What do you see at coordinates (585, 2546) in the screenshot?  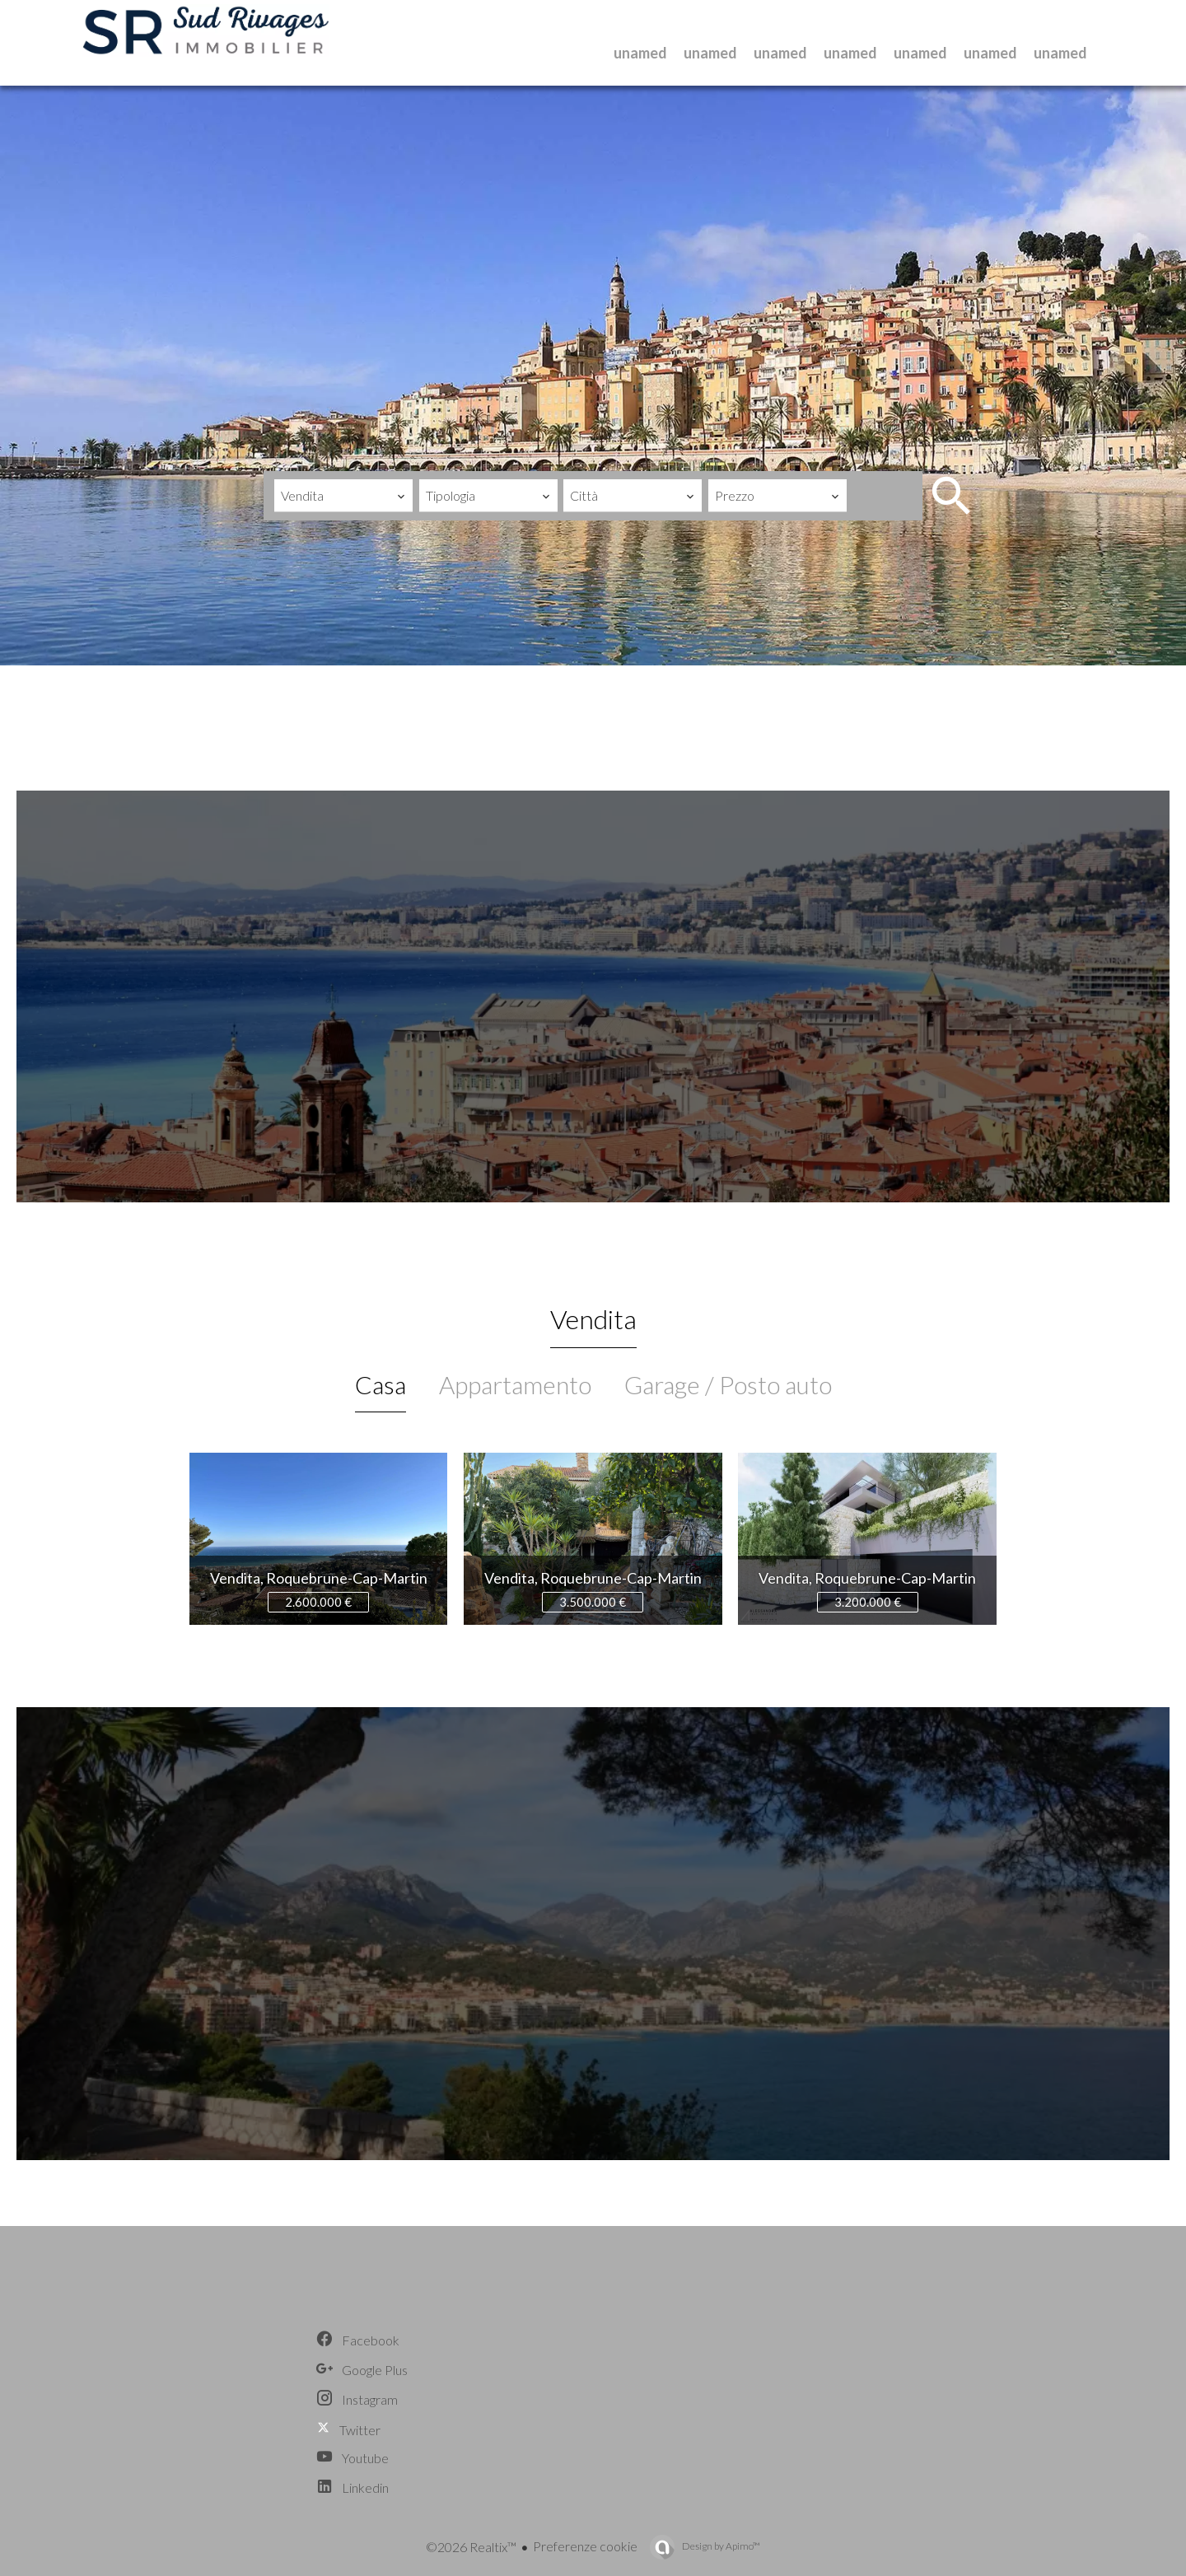 I see `Preferenze cookie` at bounding box center [585, 2546].